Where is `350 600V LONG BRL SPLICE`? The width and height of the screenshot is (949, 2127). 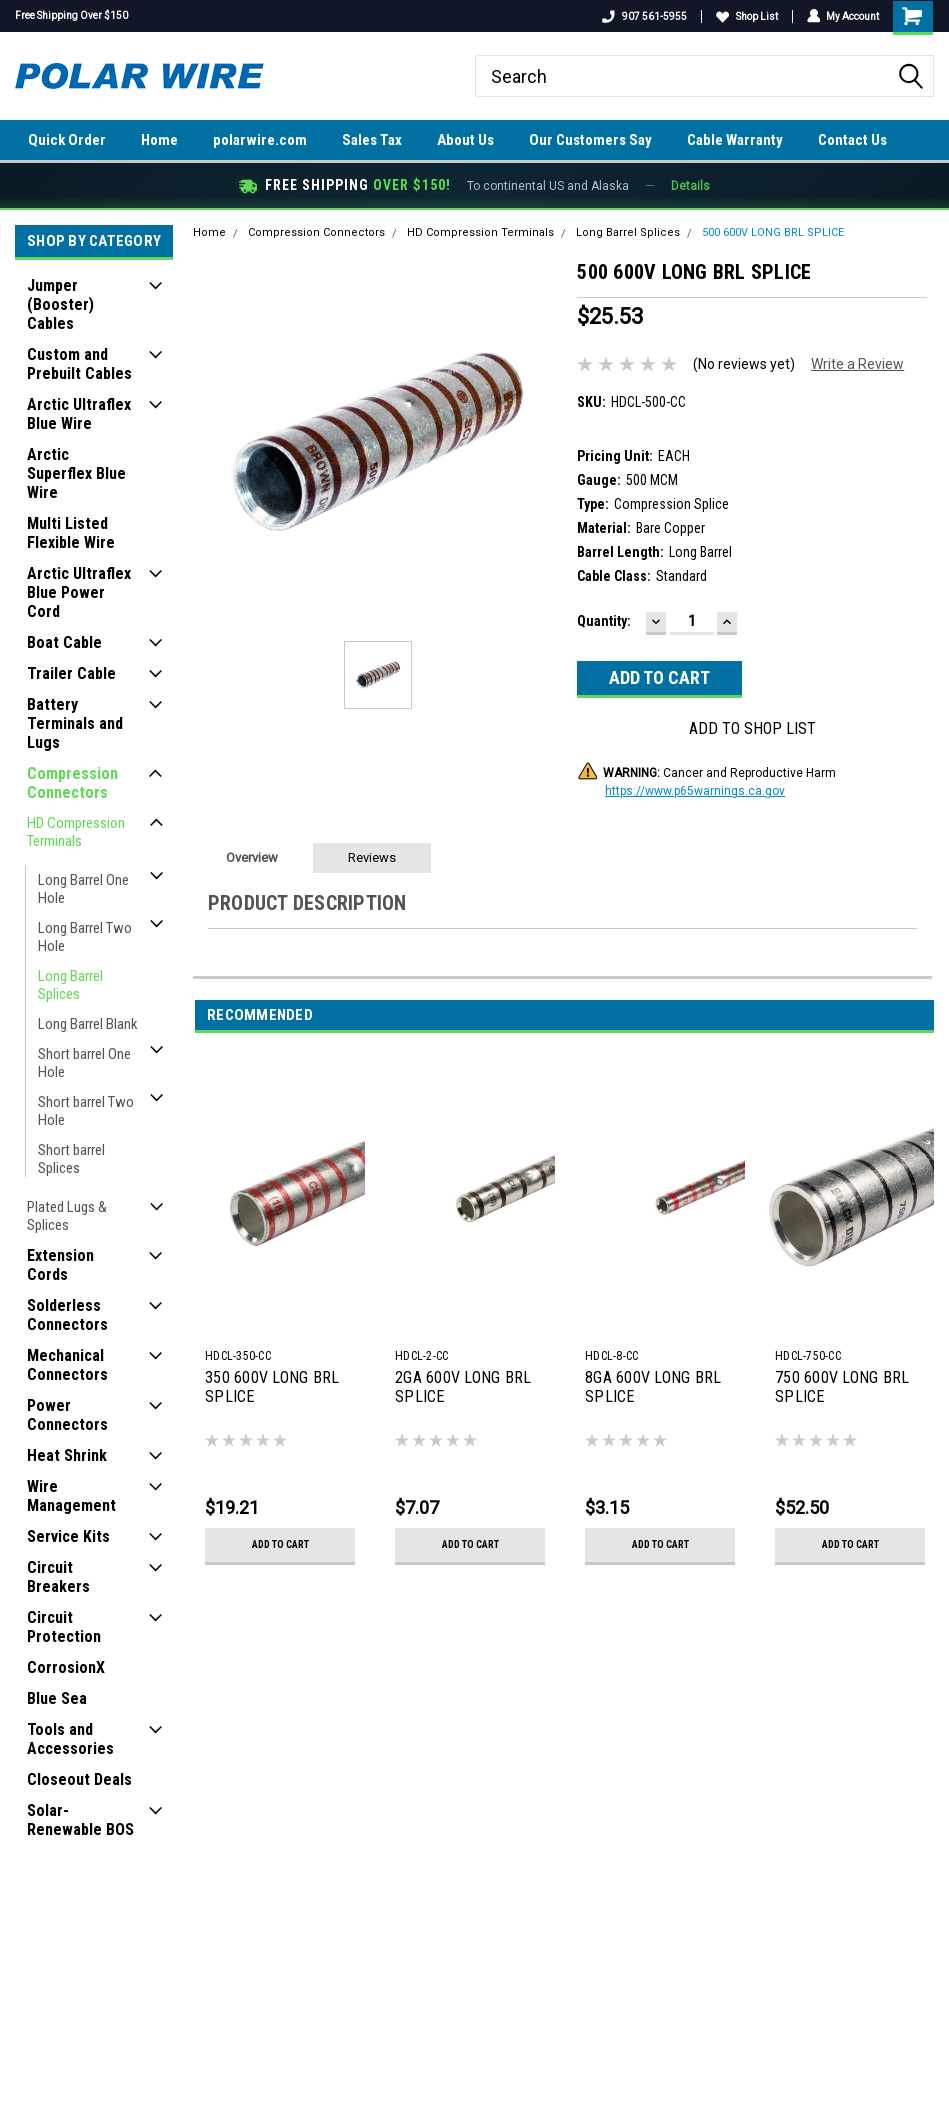
350 600V LONG BRL SPLICE is located at coordinates (272, 1387).